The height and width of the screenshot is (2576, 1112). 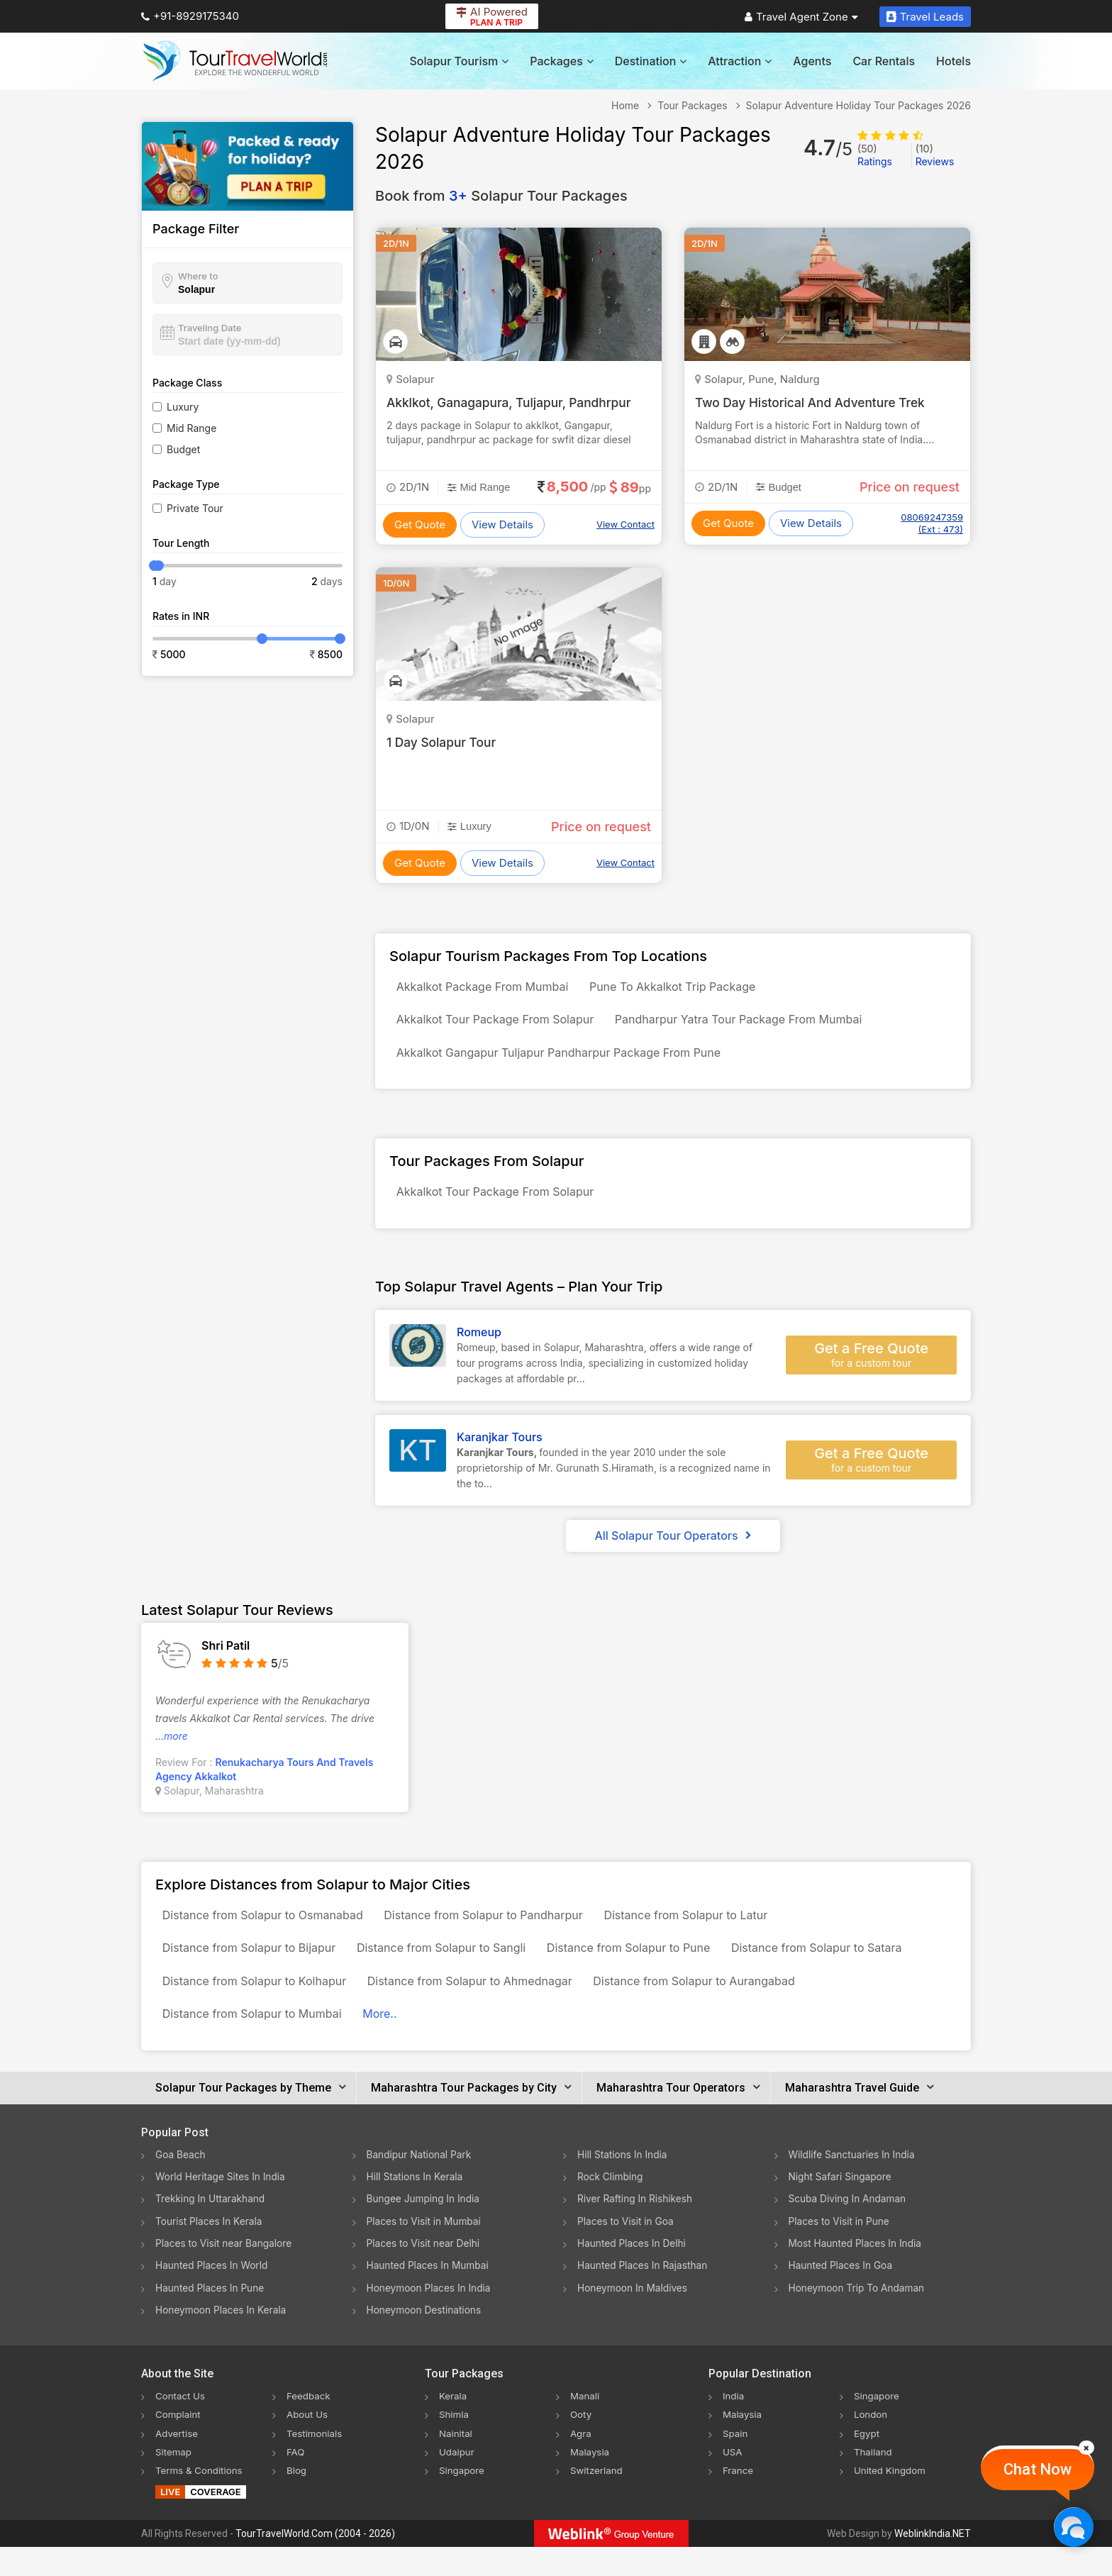 What do you see at coordinates (180, 2186) in the screenshot?
I see `Goa Beach` at bounding box center [180, 2186].